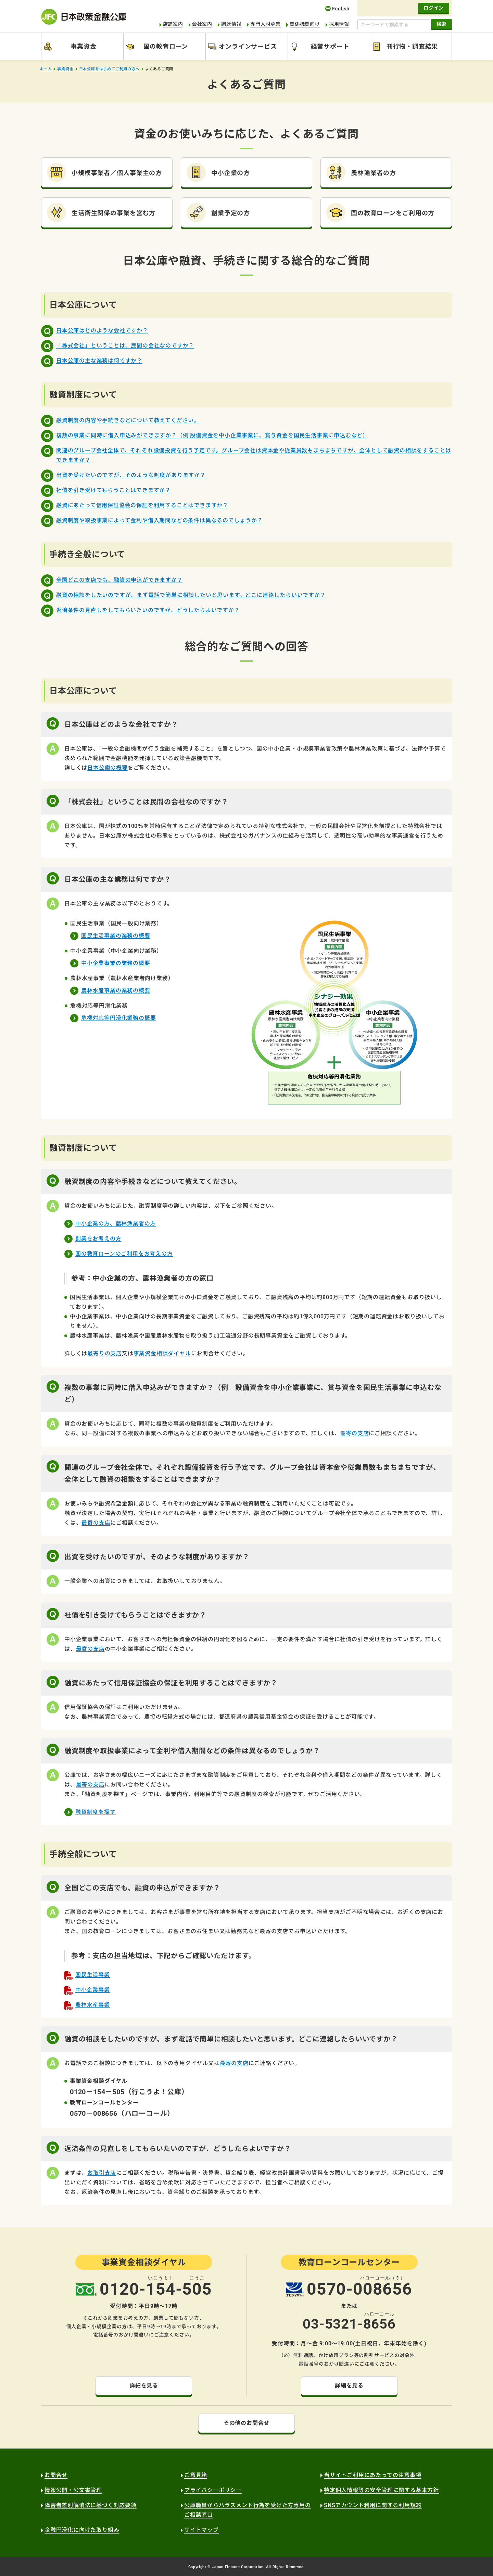  Describe the element at coordinates (248, 46) in the screenshot. I see `オンラインサービス` at that location.